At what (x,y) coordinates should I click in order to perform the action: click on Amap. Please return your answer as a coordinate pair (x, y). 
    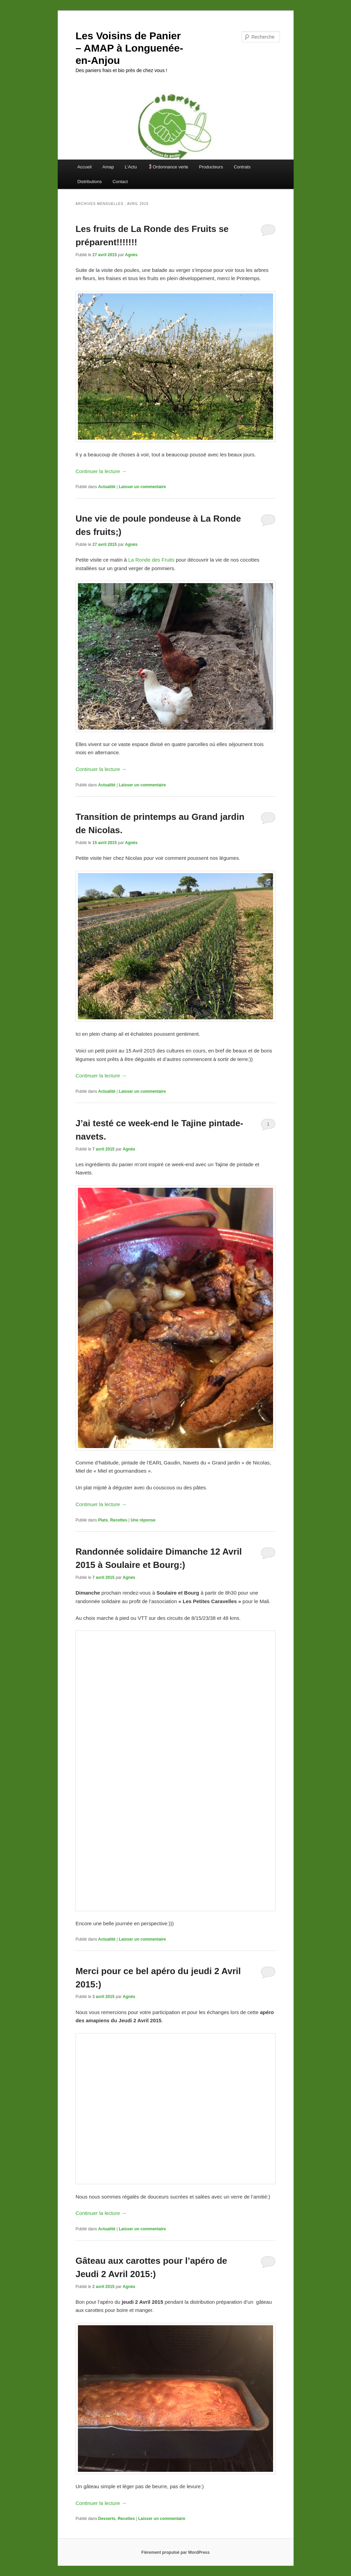
    Looking at the image, I should click on (108, 166).